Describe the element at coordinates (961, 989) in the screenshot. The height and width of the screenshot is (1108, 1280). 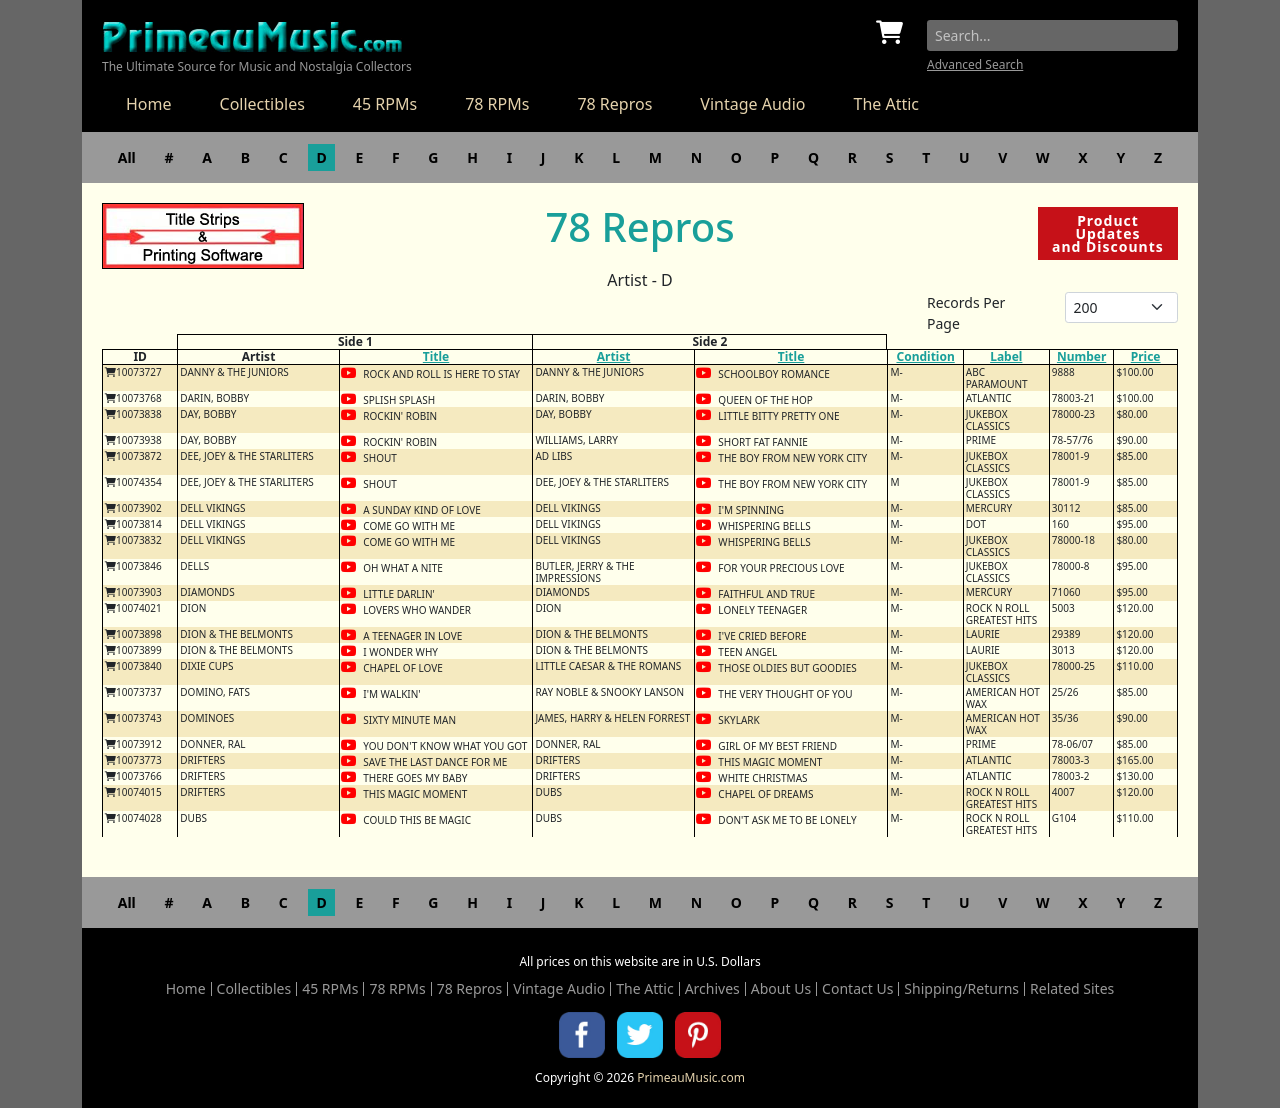
I see `Shipping/Returns` at that location.